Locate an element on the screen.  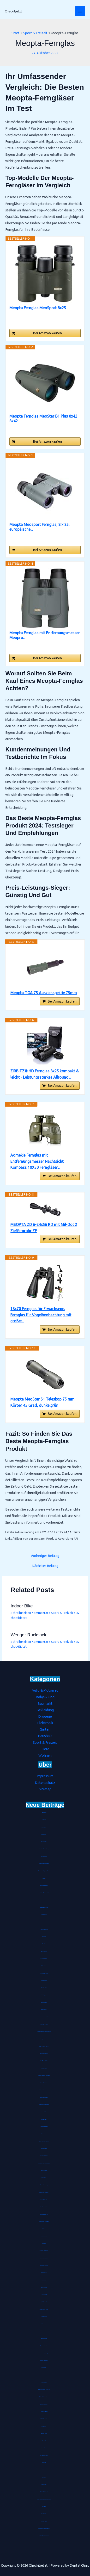
Gästehausschuhe is located at coordinates (44, 2134).